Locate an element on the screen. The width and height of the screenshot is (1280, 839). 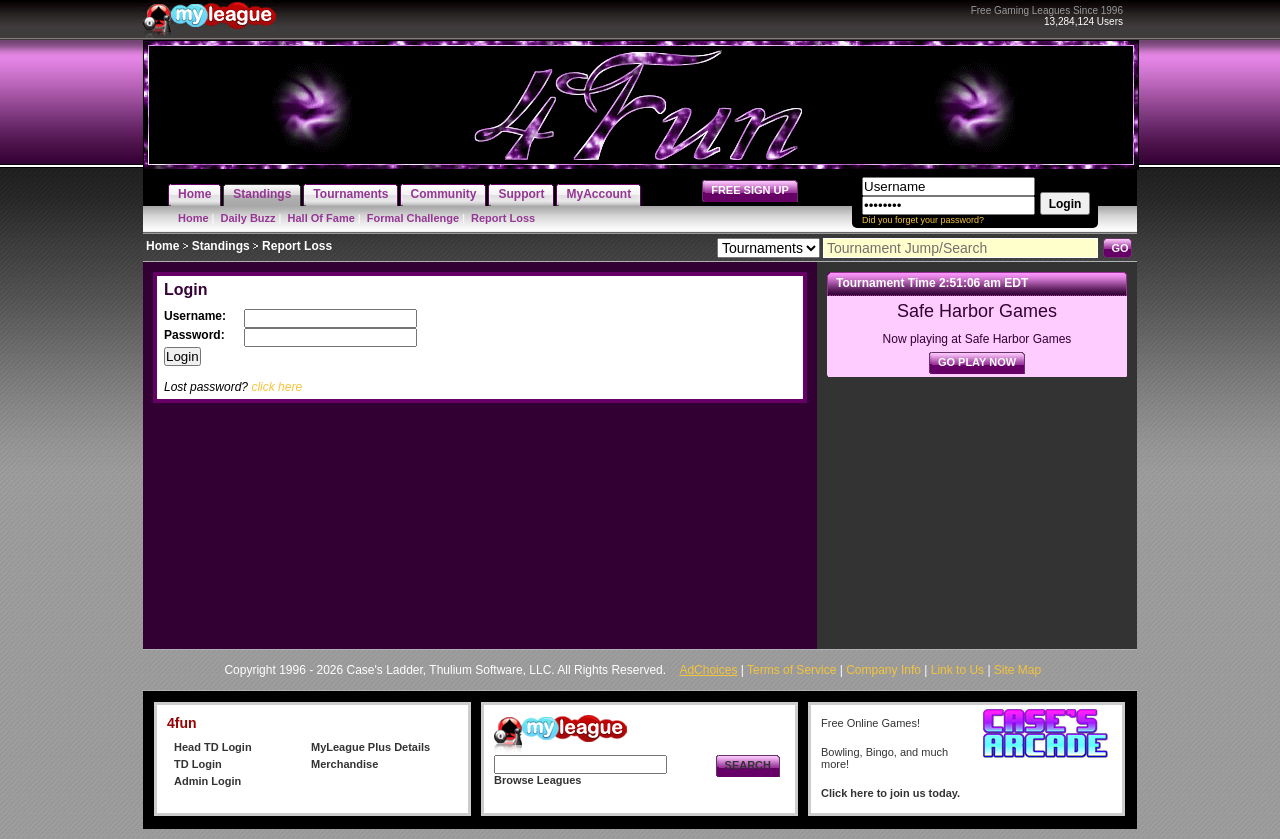
Daily Buzz is located at coordinates (248, 218).